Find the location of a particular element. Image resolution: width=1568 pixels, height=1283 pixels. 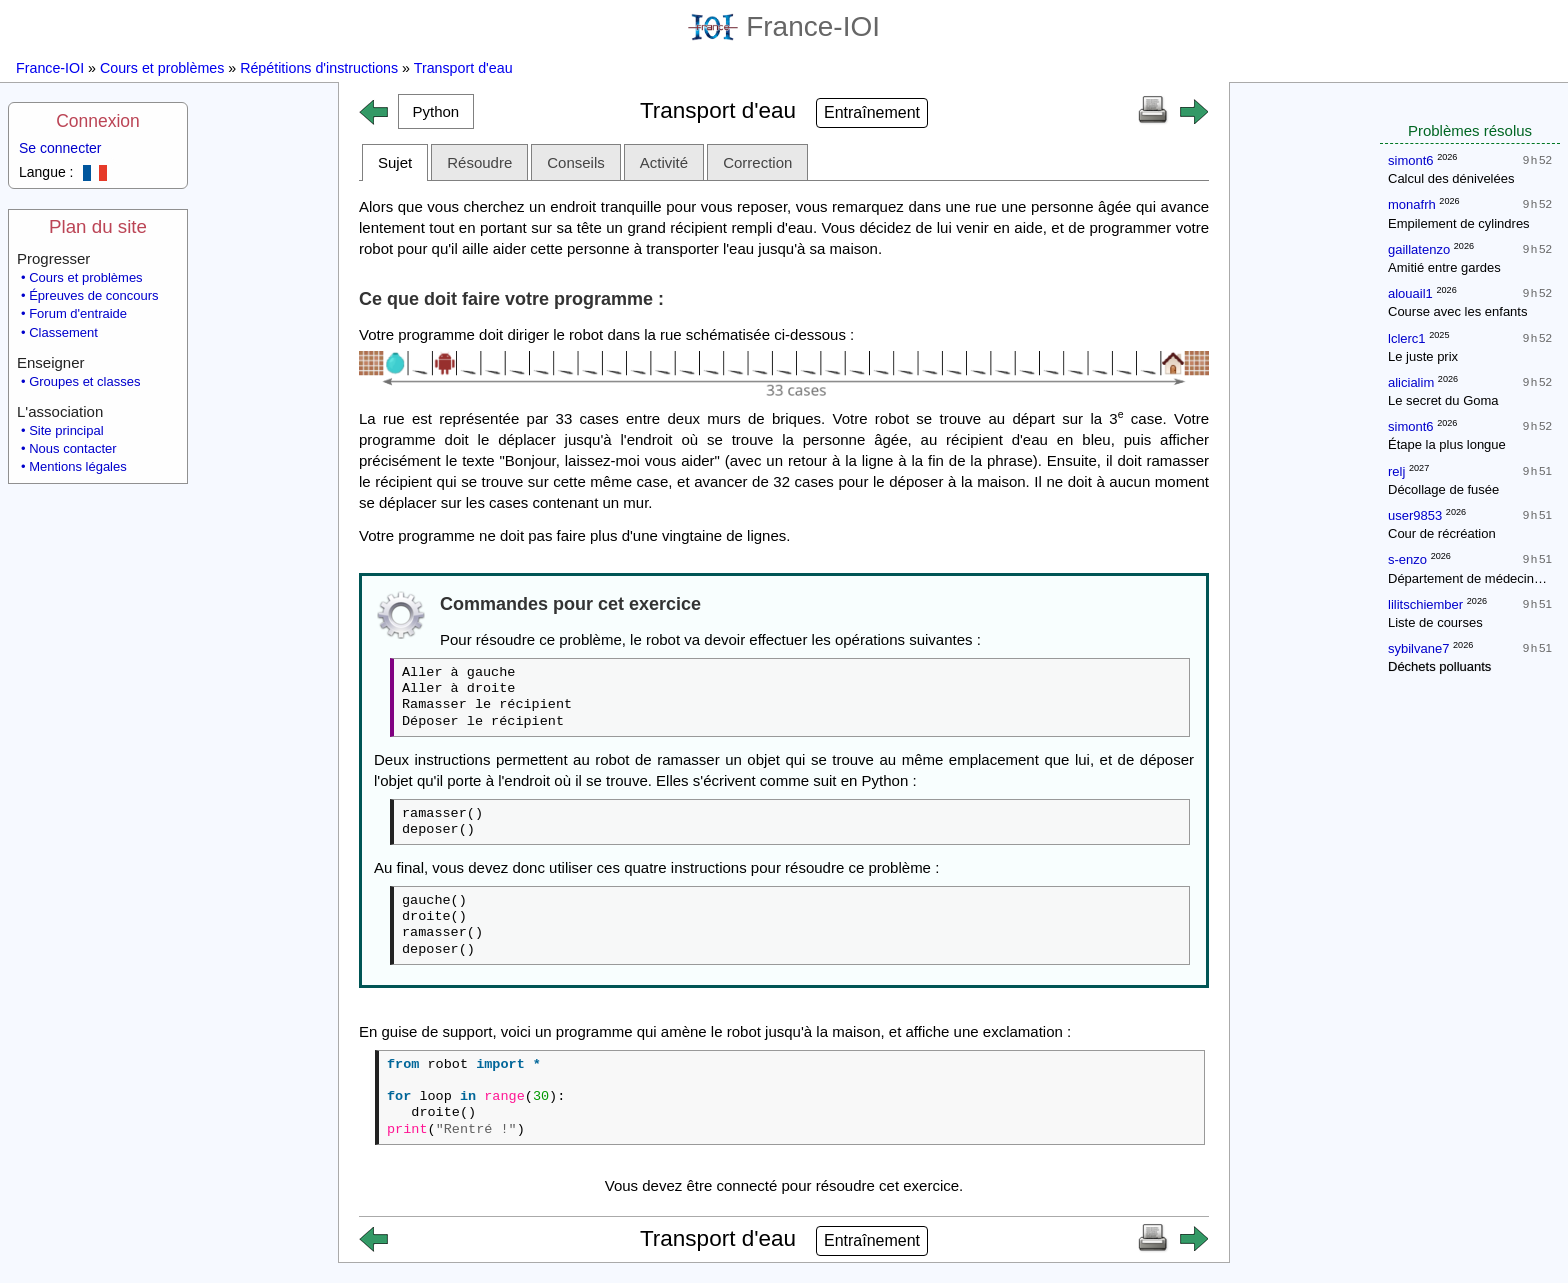

Résoudre is located at coordinates (479, 162).